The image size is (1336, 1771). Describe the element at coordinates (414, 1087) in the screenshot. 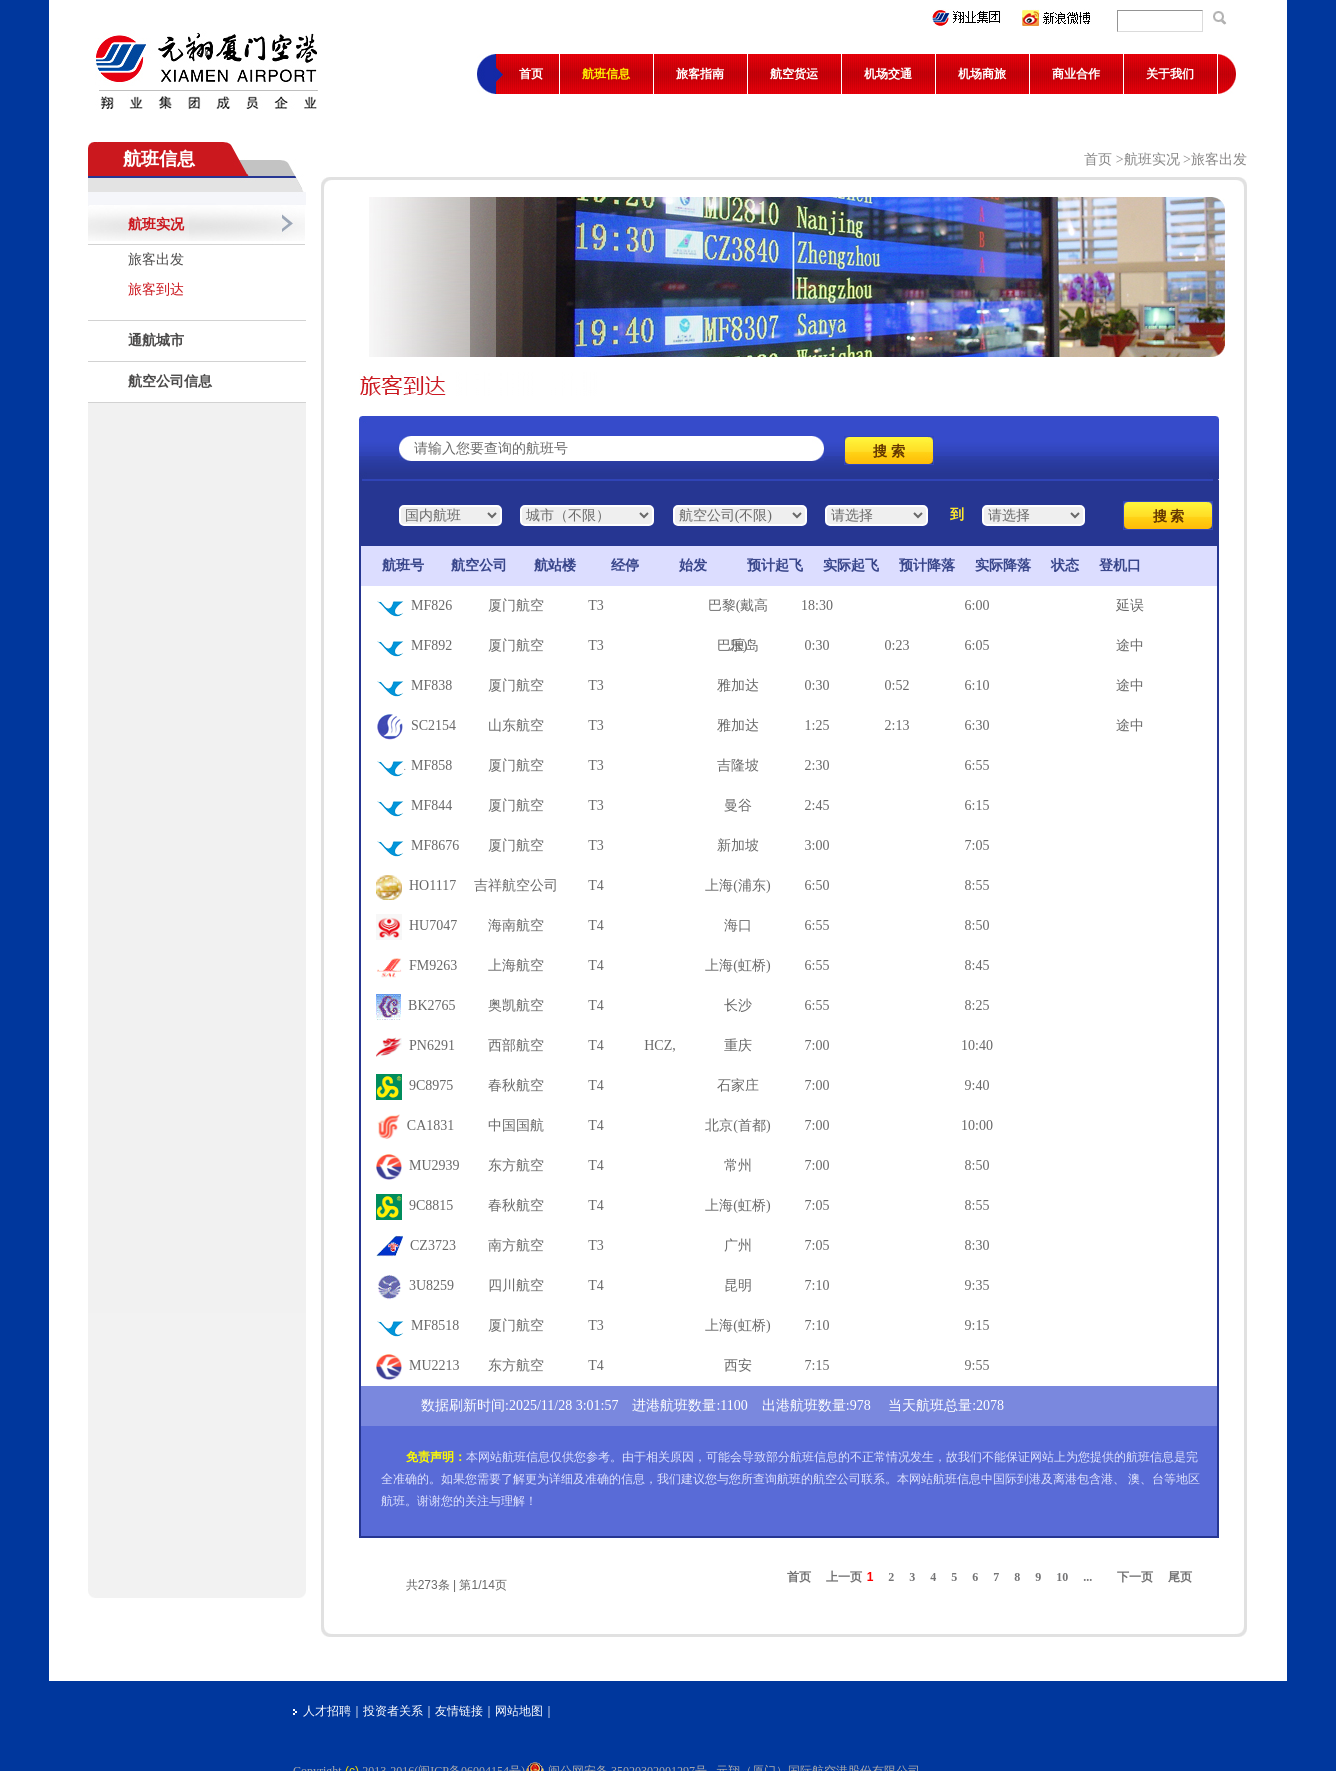

I see `9C8975` at that location.